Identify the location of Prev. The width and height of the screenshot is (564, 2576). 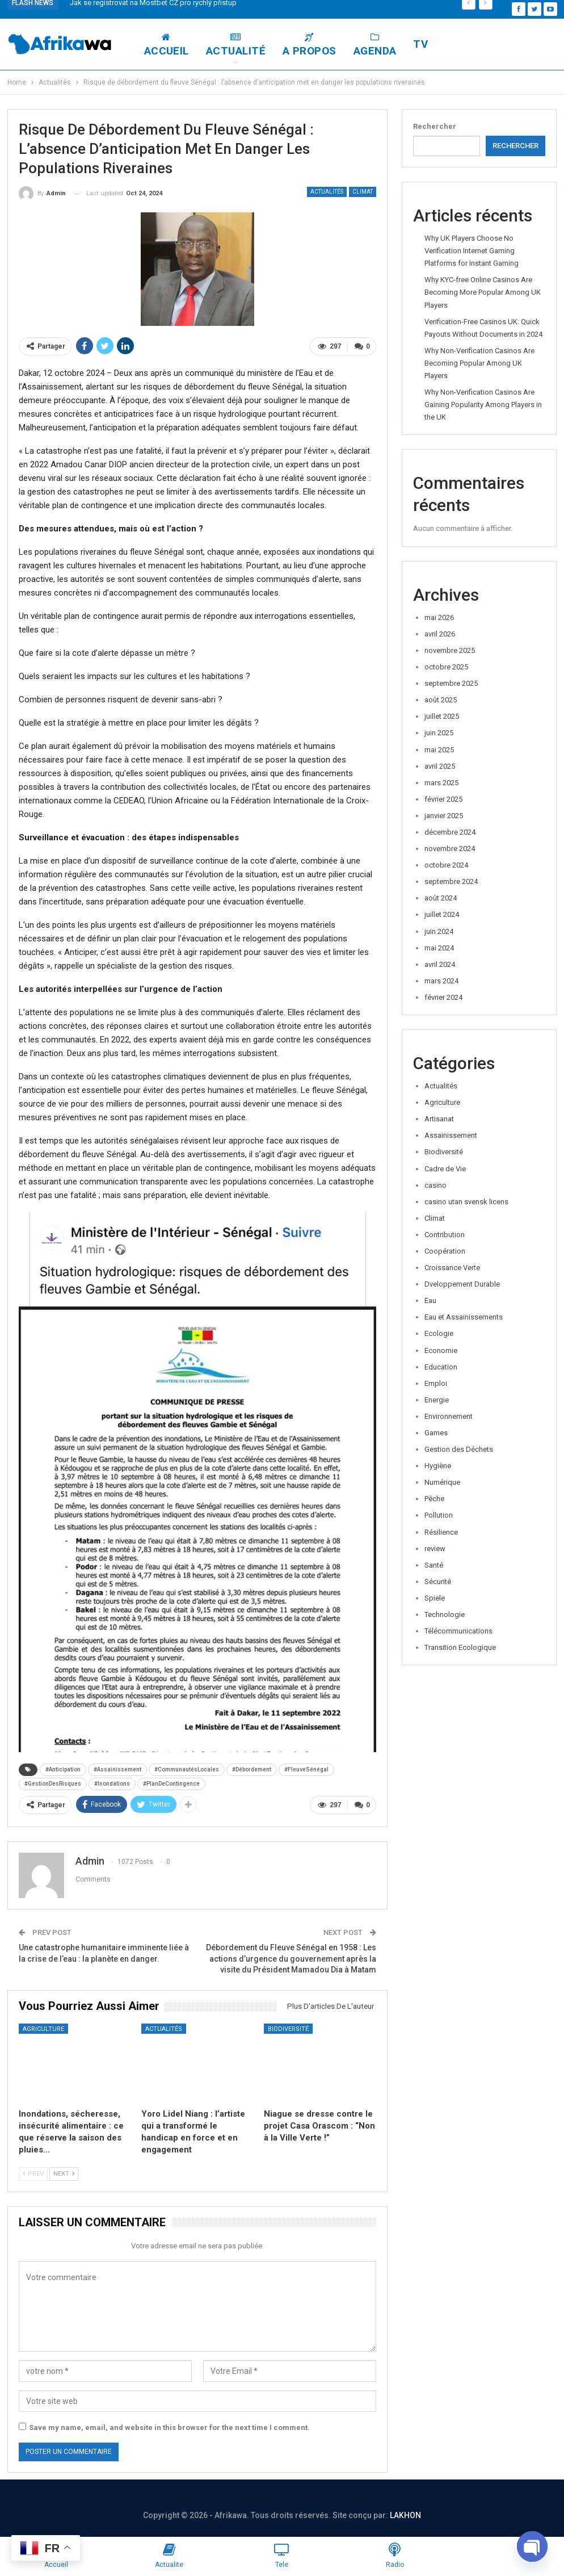
(33, 2172).